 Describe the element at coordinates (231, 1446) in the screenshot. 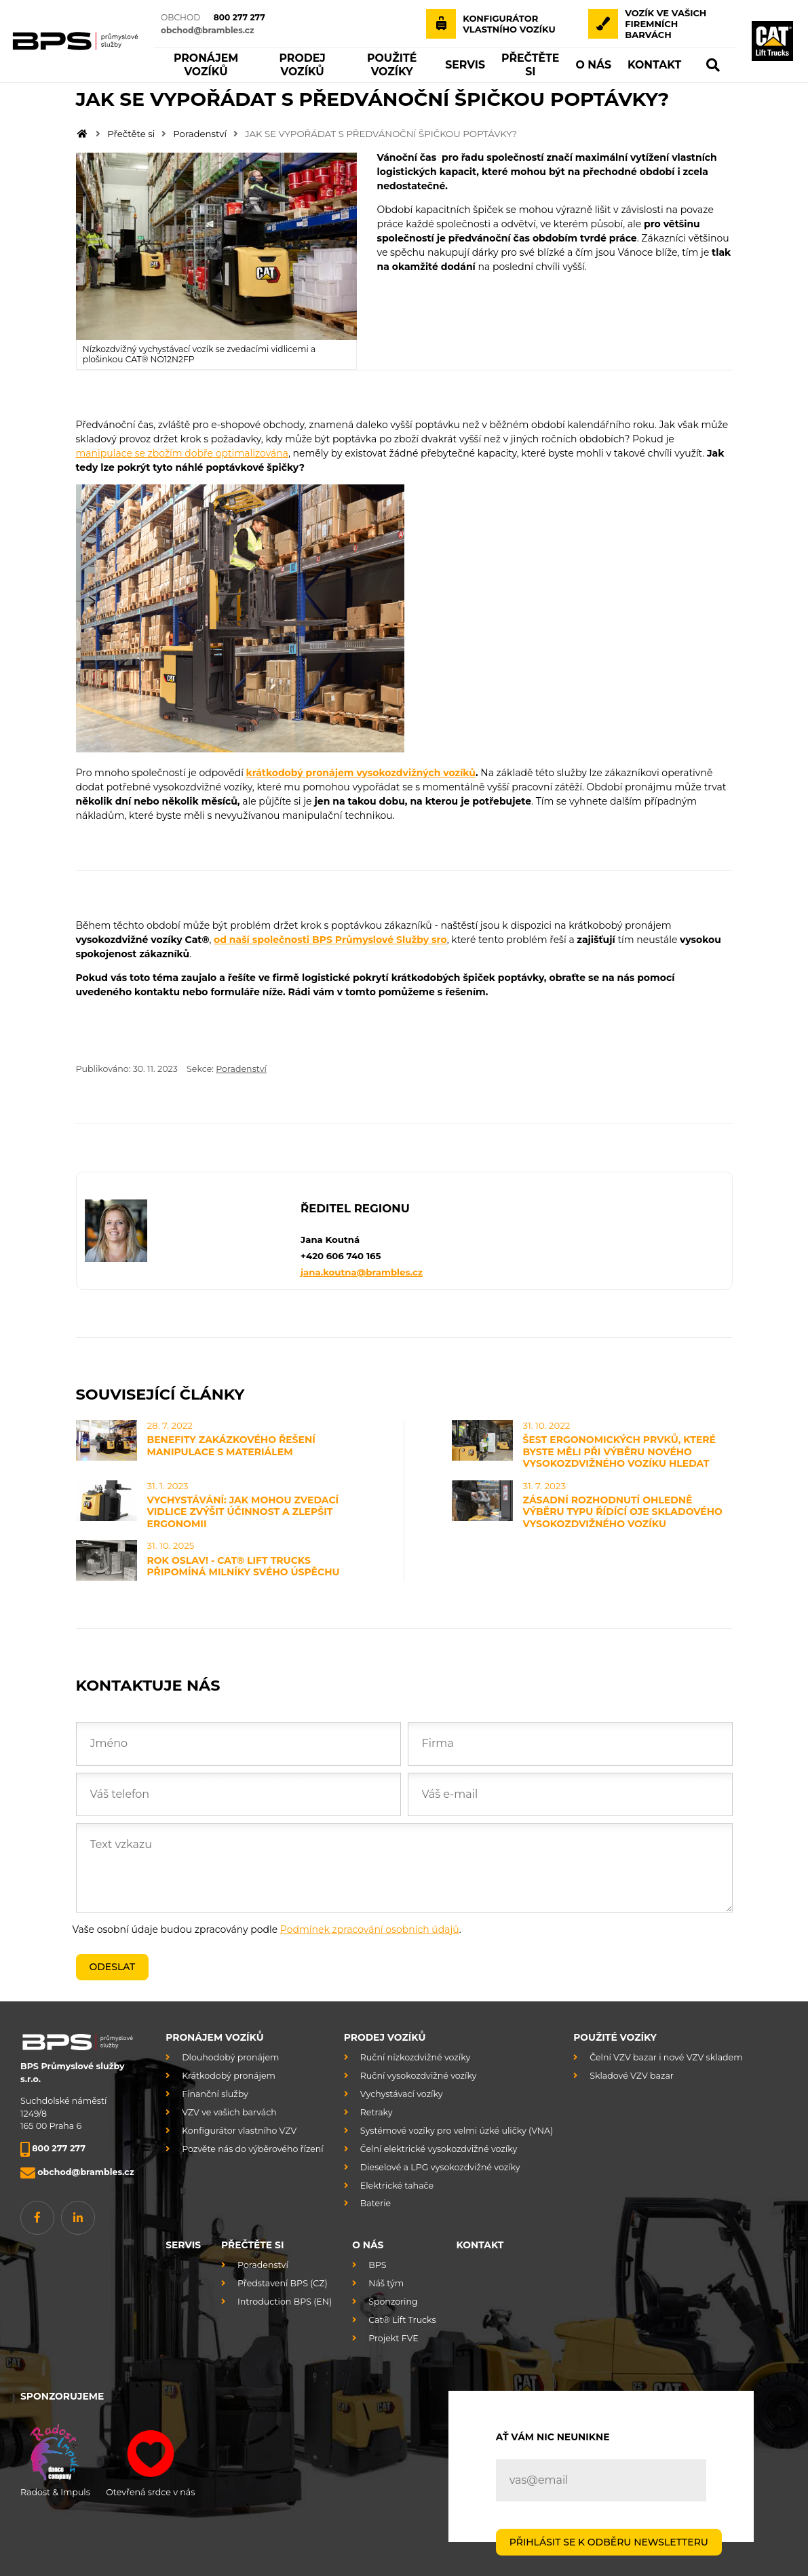

I see `BENEFITY ZAKÁZKOVÉHO ŘEŠENÍ MANIPULACE S MATERIÁLEM` at that location.